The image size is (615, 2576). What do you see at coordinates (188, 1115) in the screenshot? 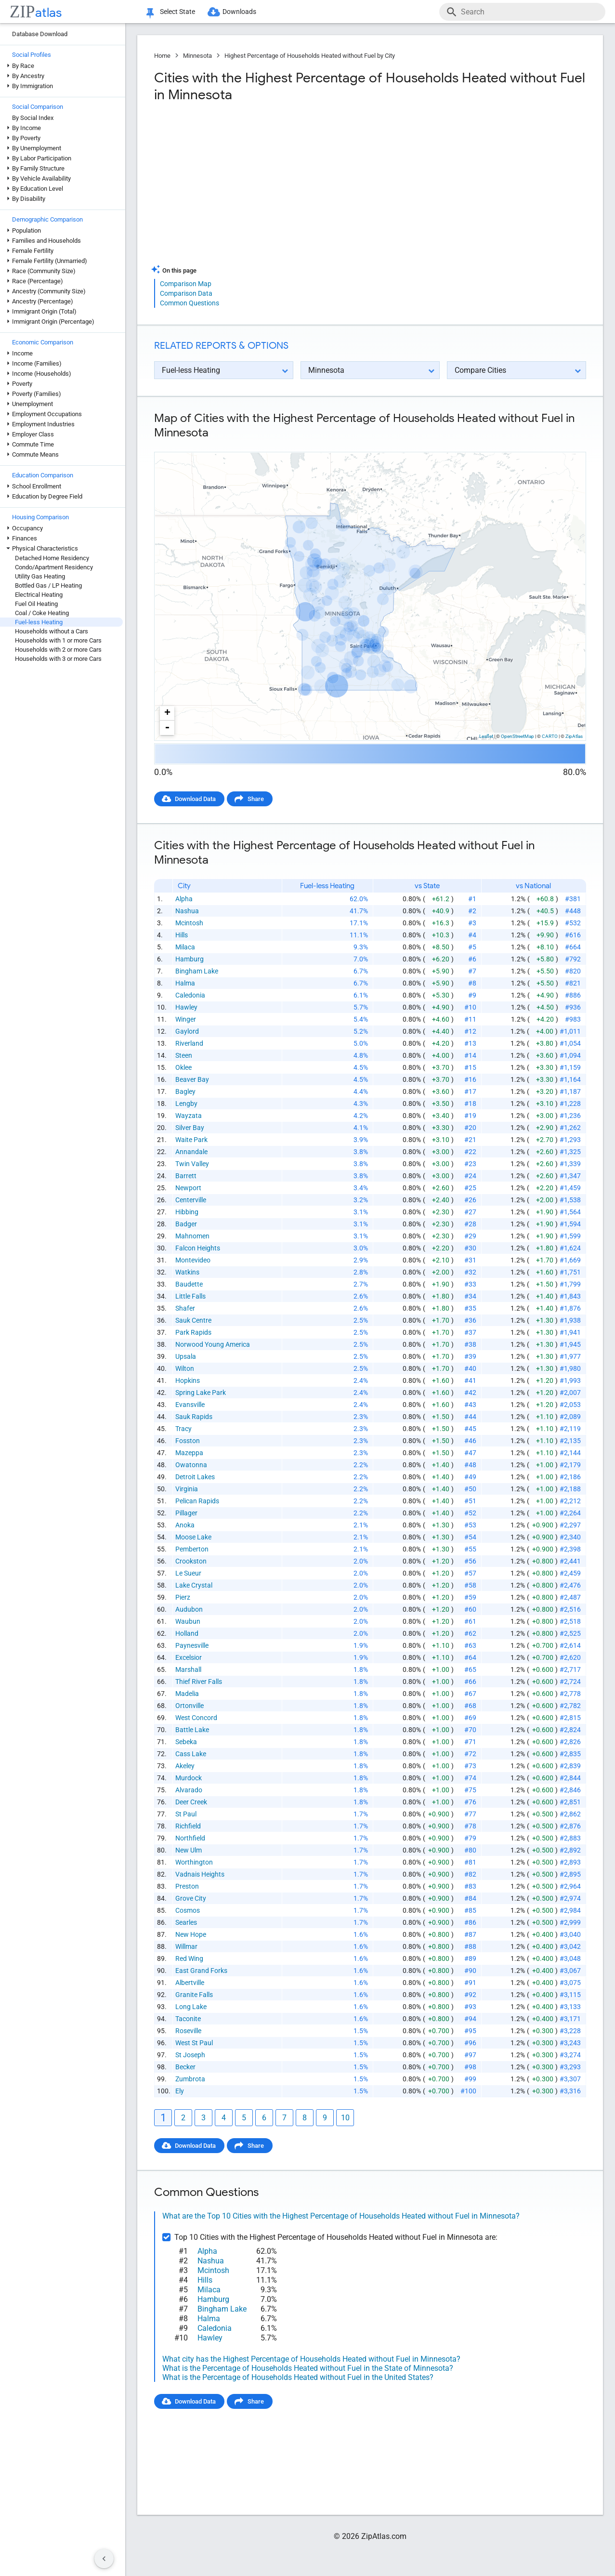
I see `Wayzata` at bounding box center [188, 1115].